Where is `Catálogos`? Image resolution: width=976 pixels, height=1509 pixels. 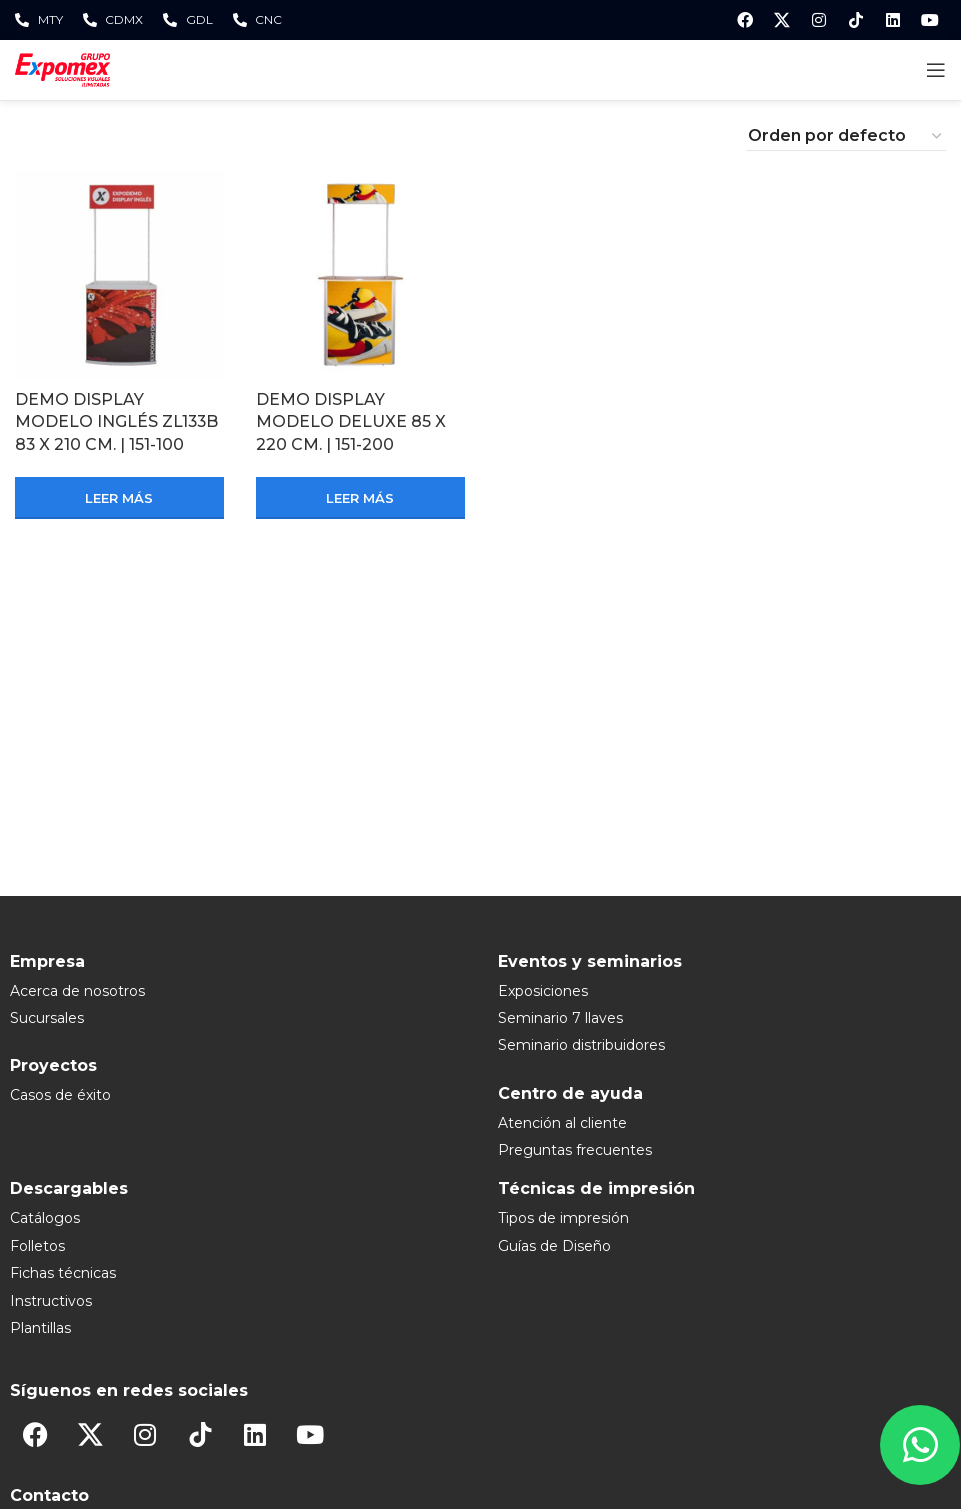 Catálogos is located at coordinates (45, 1218).